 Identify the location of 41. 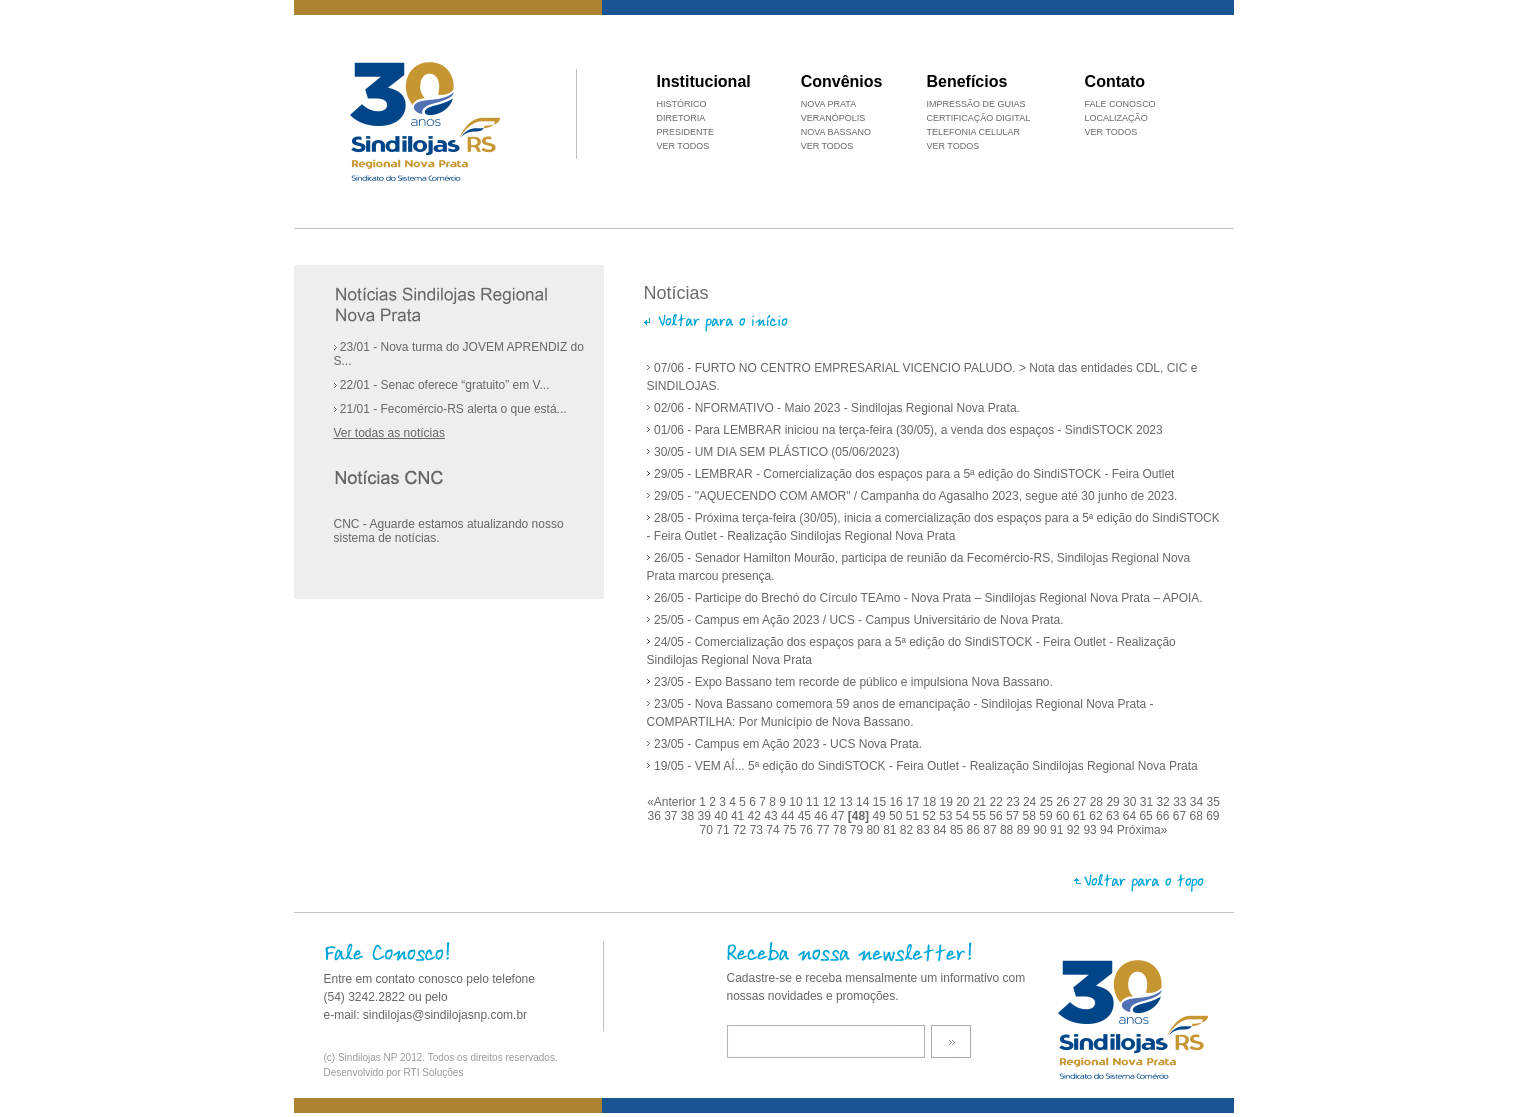
(739, 816).